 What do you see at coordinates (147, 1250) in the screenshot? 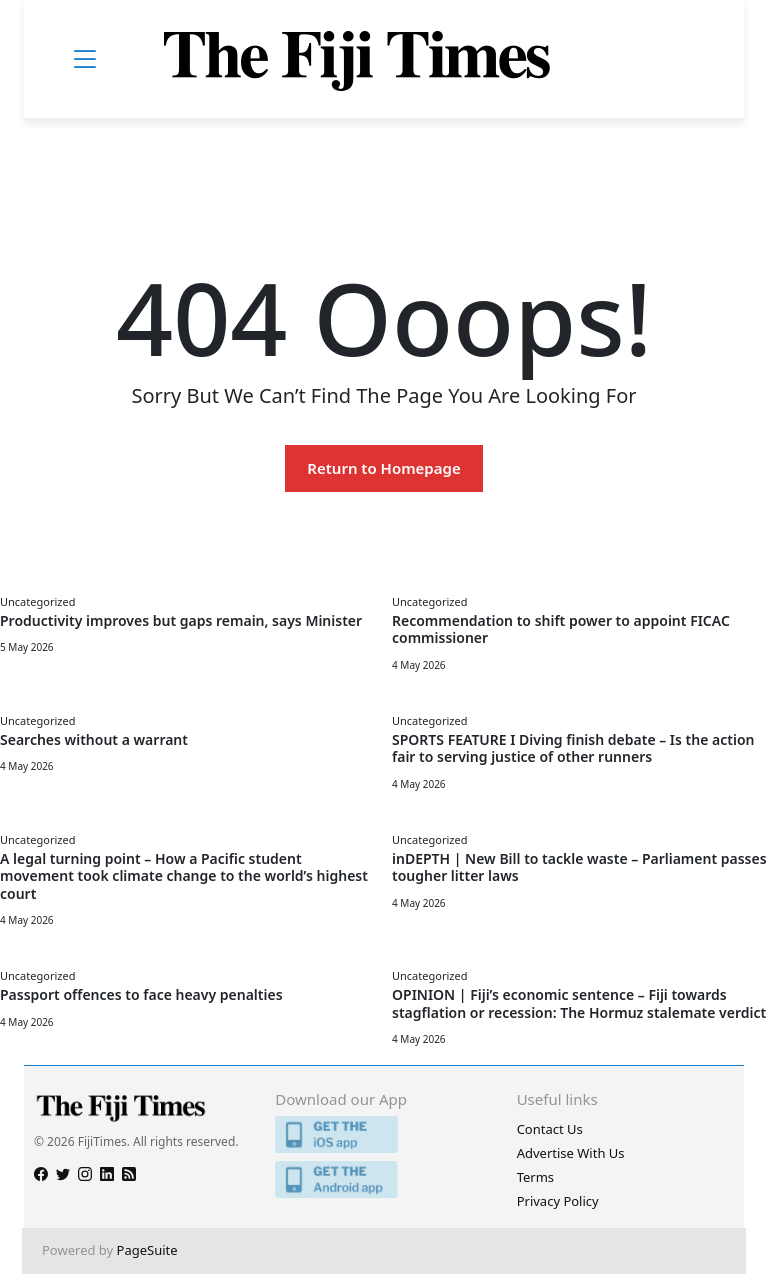
I see `PageSuite` at bounding box center [147, 1250].